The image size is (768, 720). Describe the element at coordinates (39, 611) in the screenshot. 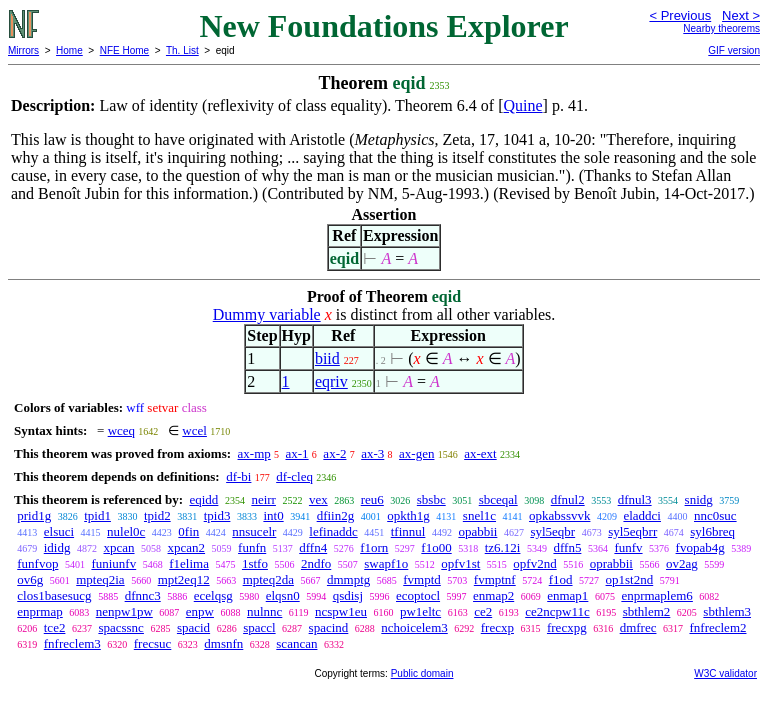

I see `enprmap` at that location.